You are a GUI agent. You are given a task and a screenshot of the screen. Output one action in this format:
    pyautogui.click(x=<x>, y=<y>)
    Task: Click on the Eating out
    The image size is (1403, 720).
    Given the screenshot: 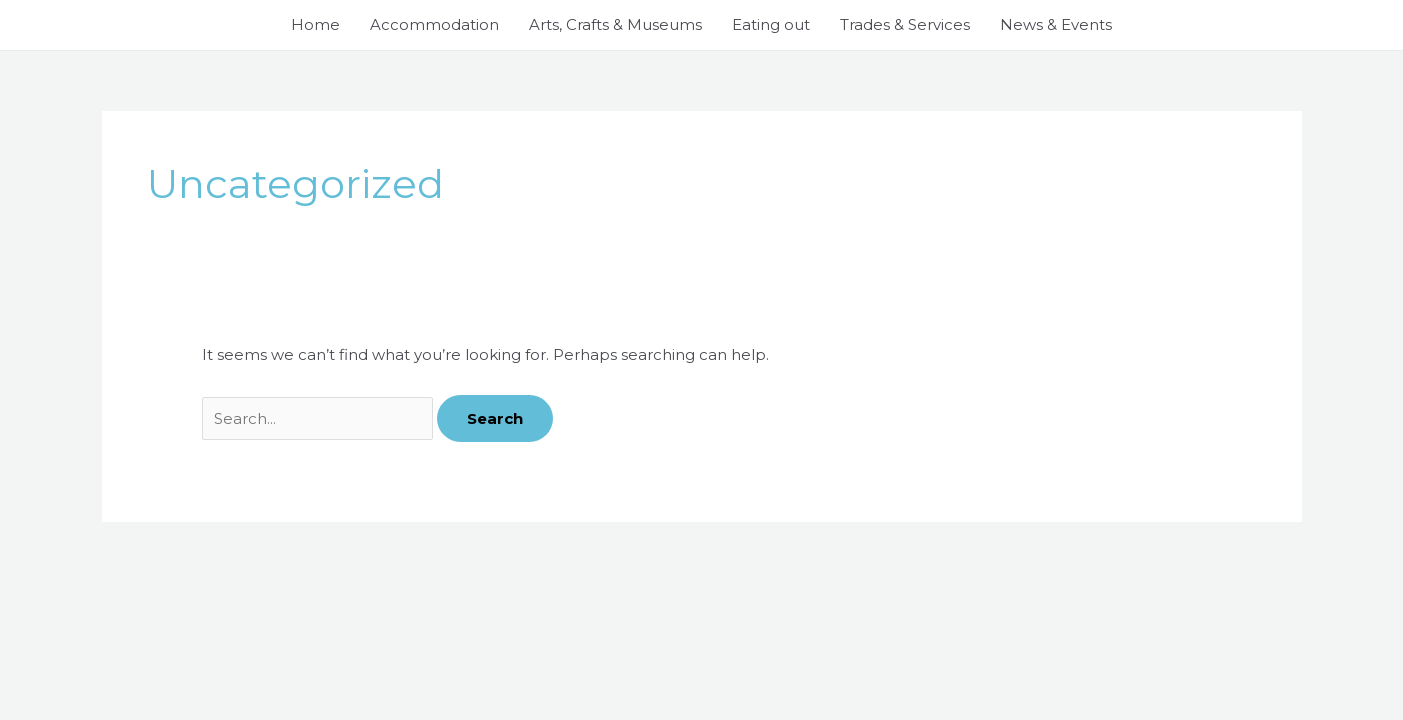 What is the action you would take?
    pyautogui.click(x=771, y=24)
    